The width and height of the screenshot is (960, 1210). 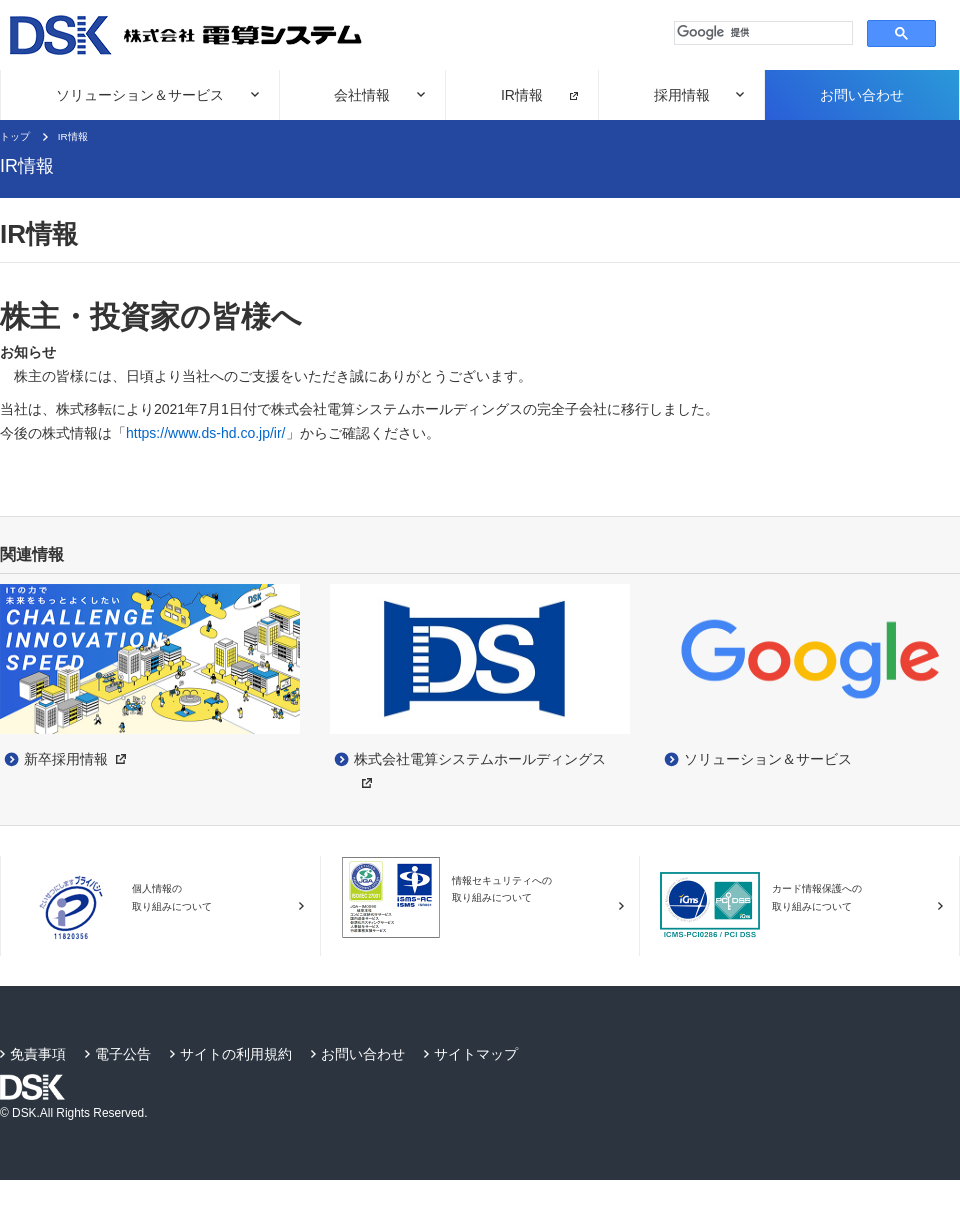 I want to click on https://www.ds-hd.co.jp/ir/, so click(x=206, y=433).